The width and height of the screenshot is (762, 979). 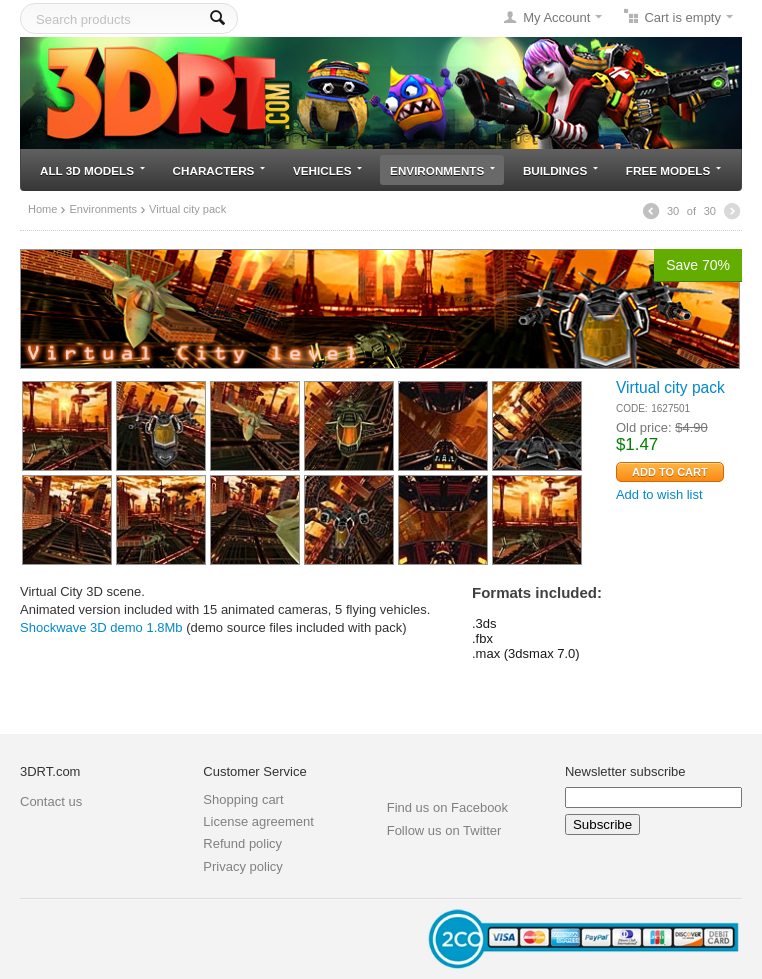 I want to click on Characters, so click(x=219, y=170).